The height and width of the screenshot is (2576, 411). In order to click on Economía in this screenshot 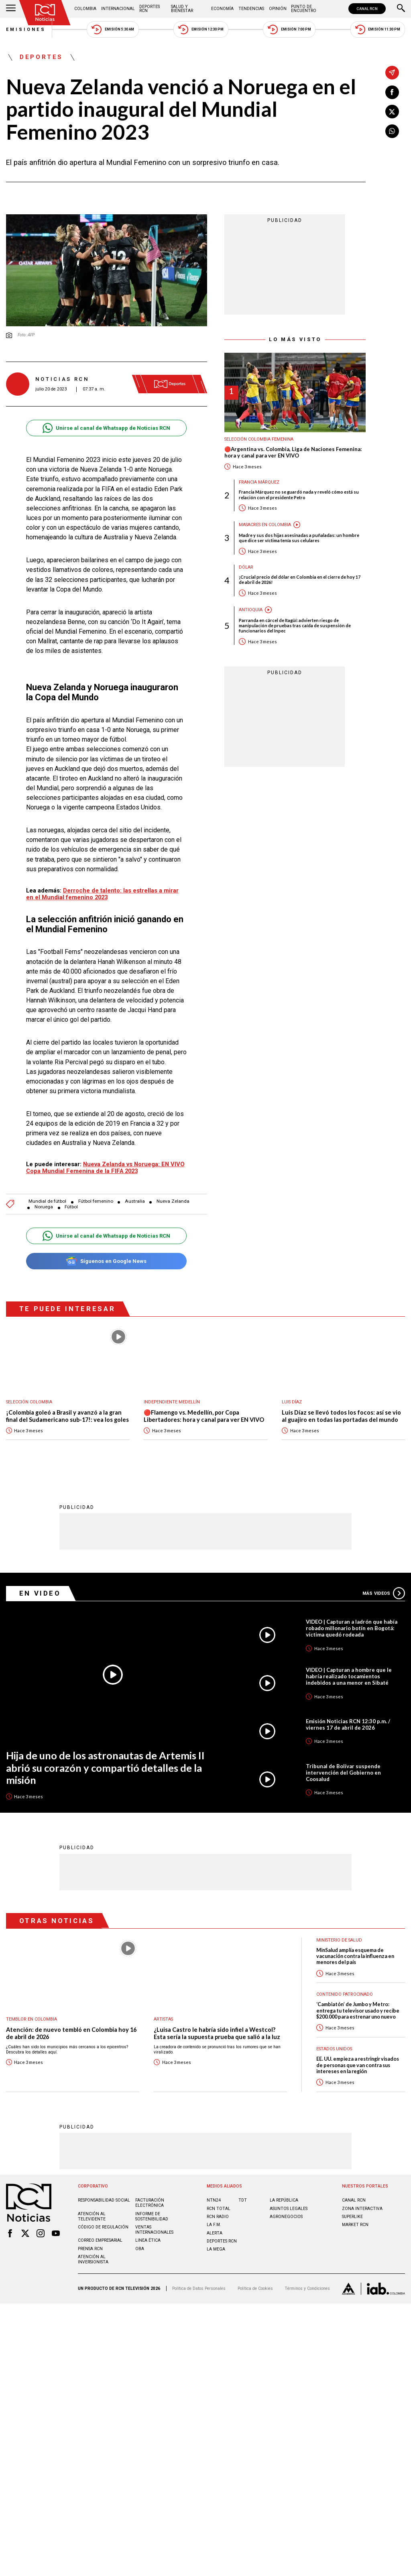, I will do `click(222, 8)`.